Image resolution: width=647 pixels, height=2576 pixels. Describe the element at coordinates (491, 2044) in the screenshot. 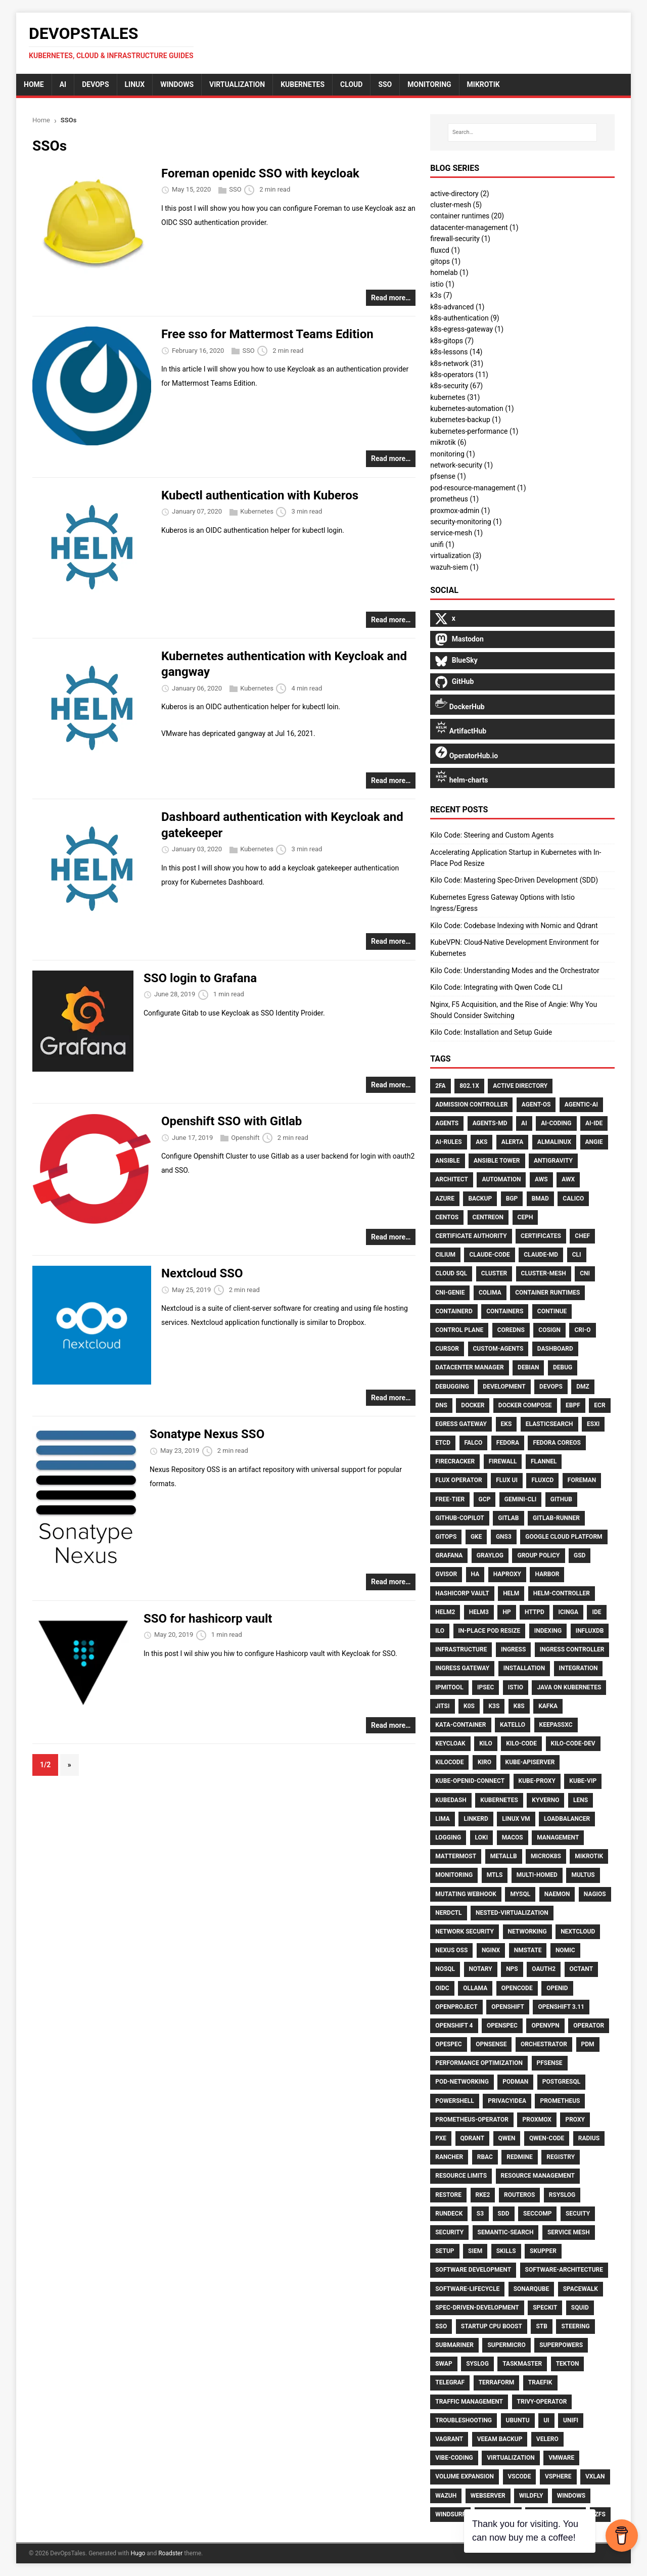

I see `Opnsense` at that location.